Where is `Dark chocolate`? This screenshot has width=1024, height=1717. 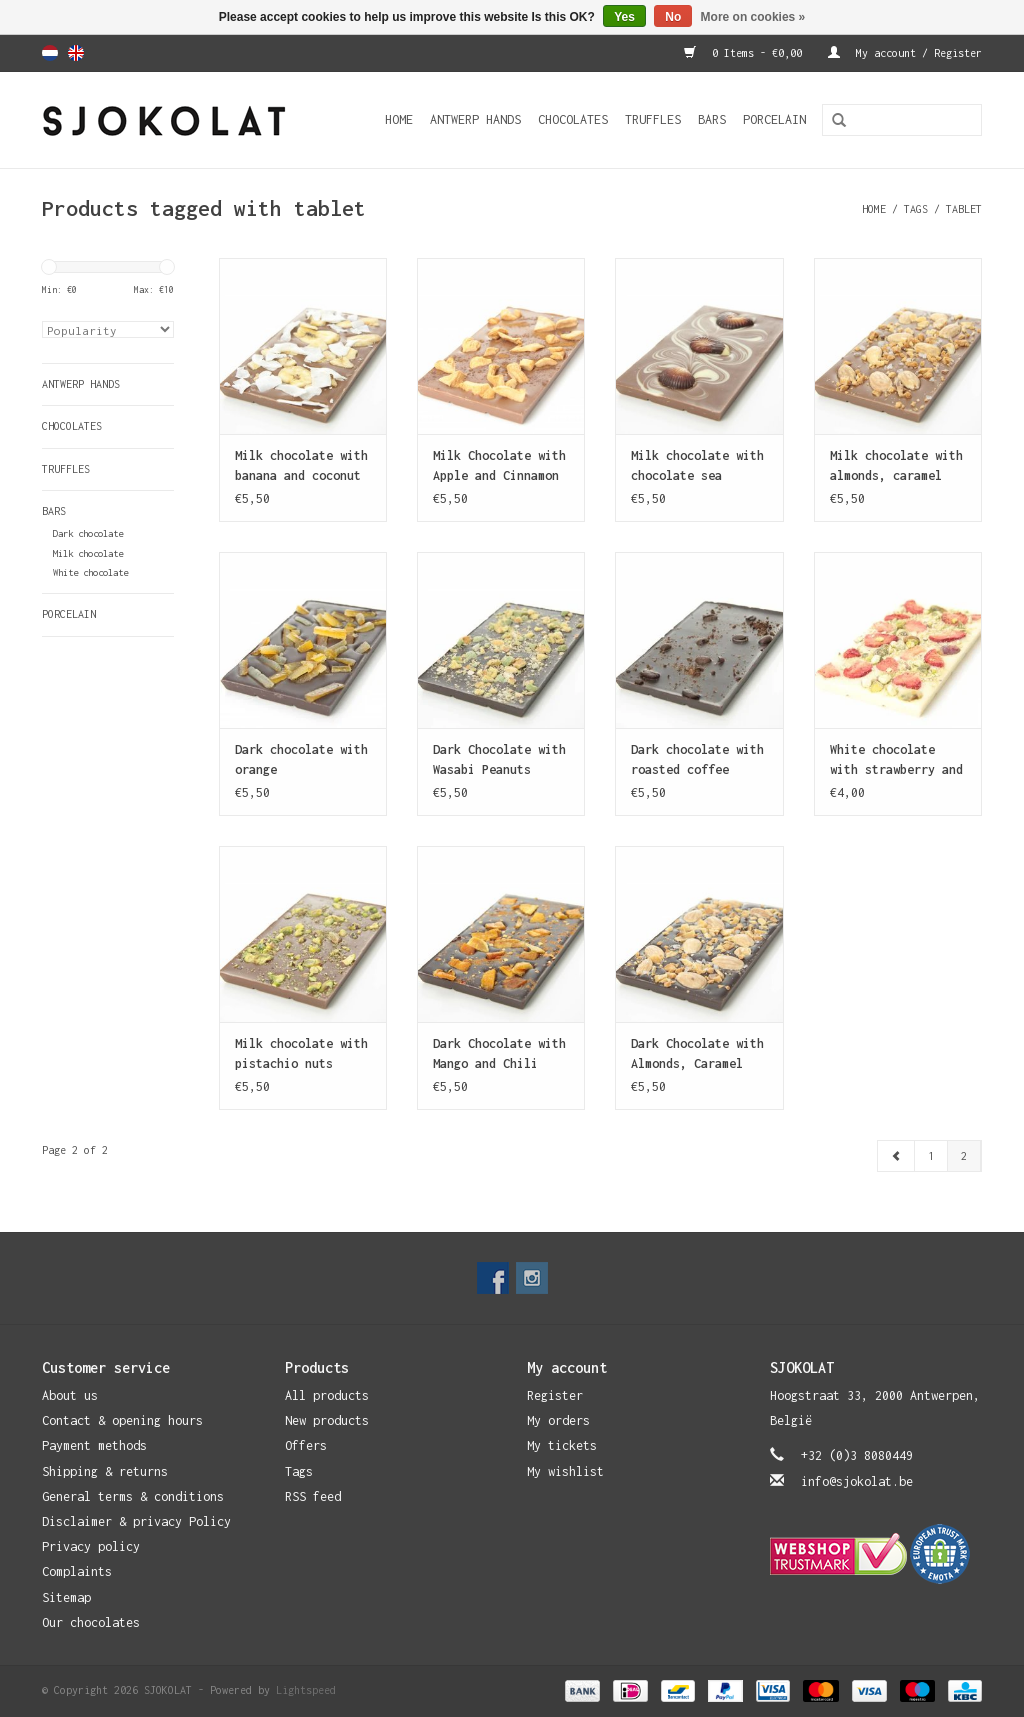 Dark chocolate is located at coordinates (88, 533).